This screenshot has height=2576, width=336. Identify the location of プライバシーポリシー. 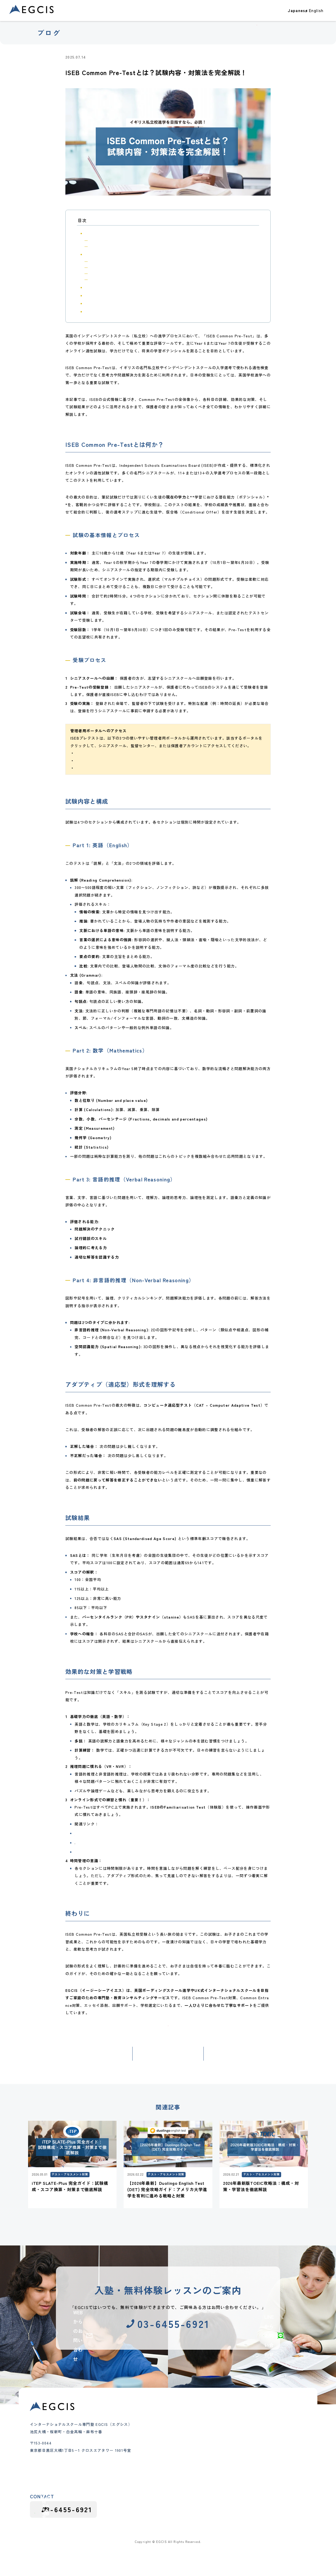
(287, 2538).